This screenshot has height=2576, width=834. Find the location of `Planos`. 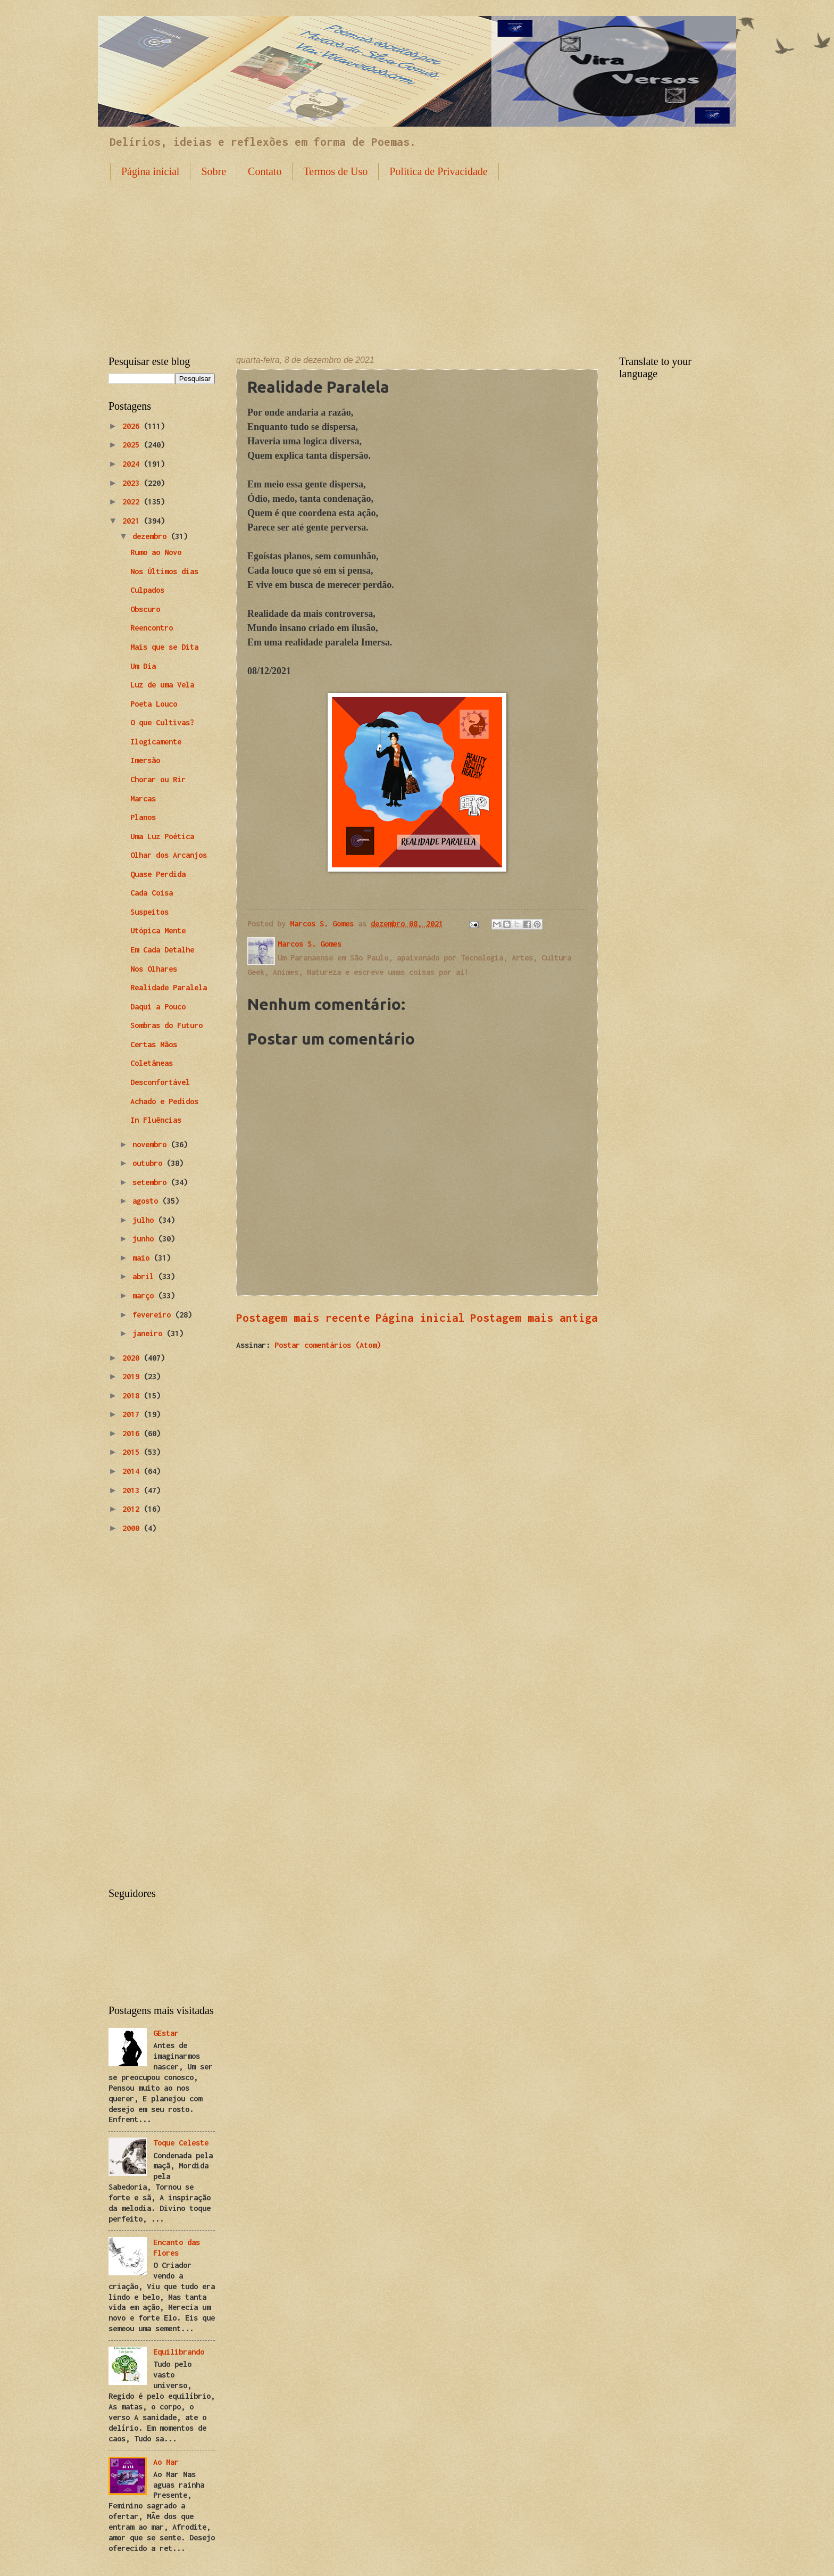

Planos is located at coordinates (143, 817).